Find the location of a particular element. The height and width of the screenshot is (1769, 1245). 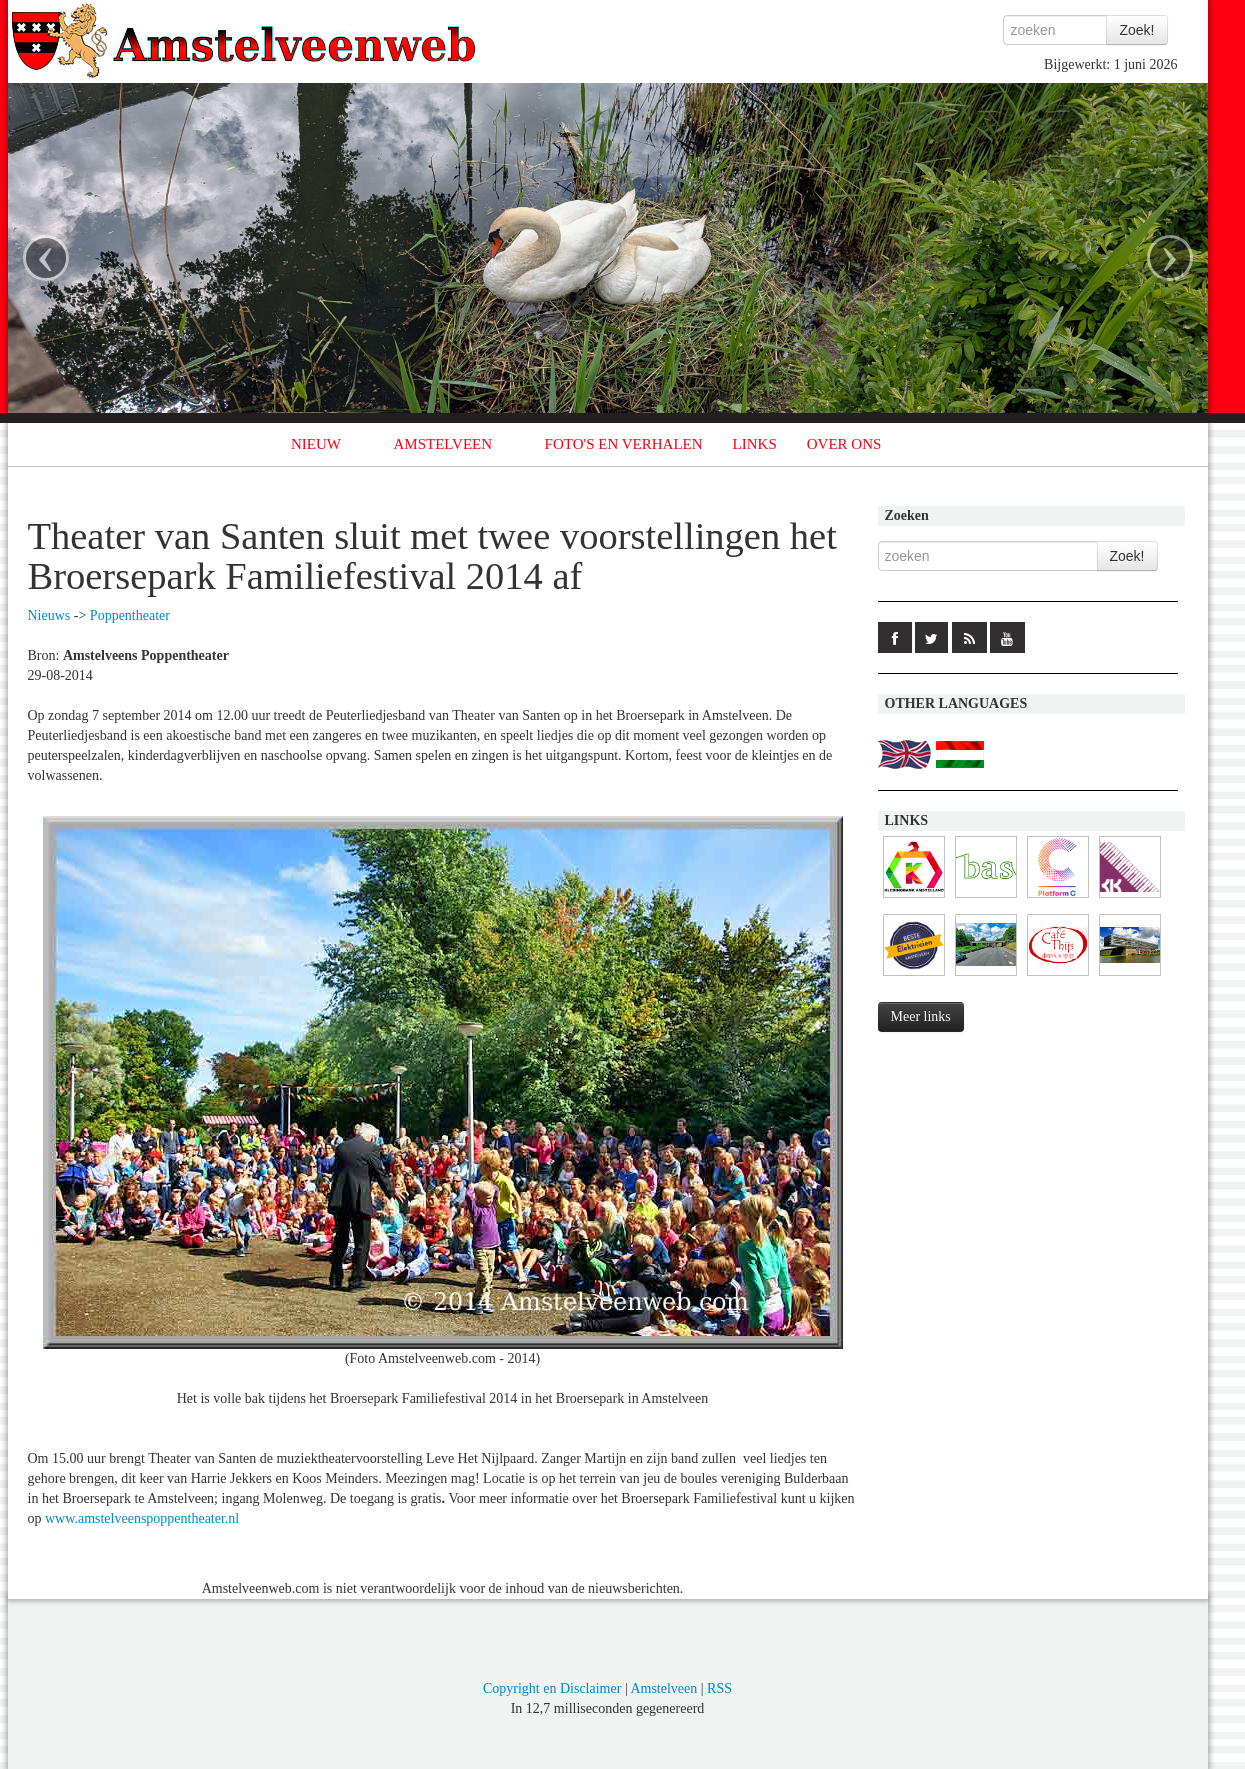

Poppentheater is located at coordinates (130, 615).